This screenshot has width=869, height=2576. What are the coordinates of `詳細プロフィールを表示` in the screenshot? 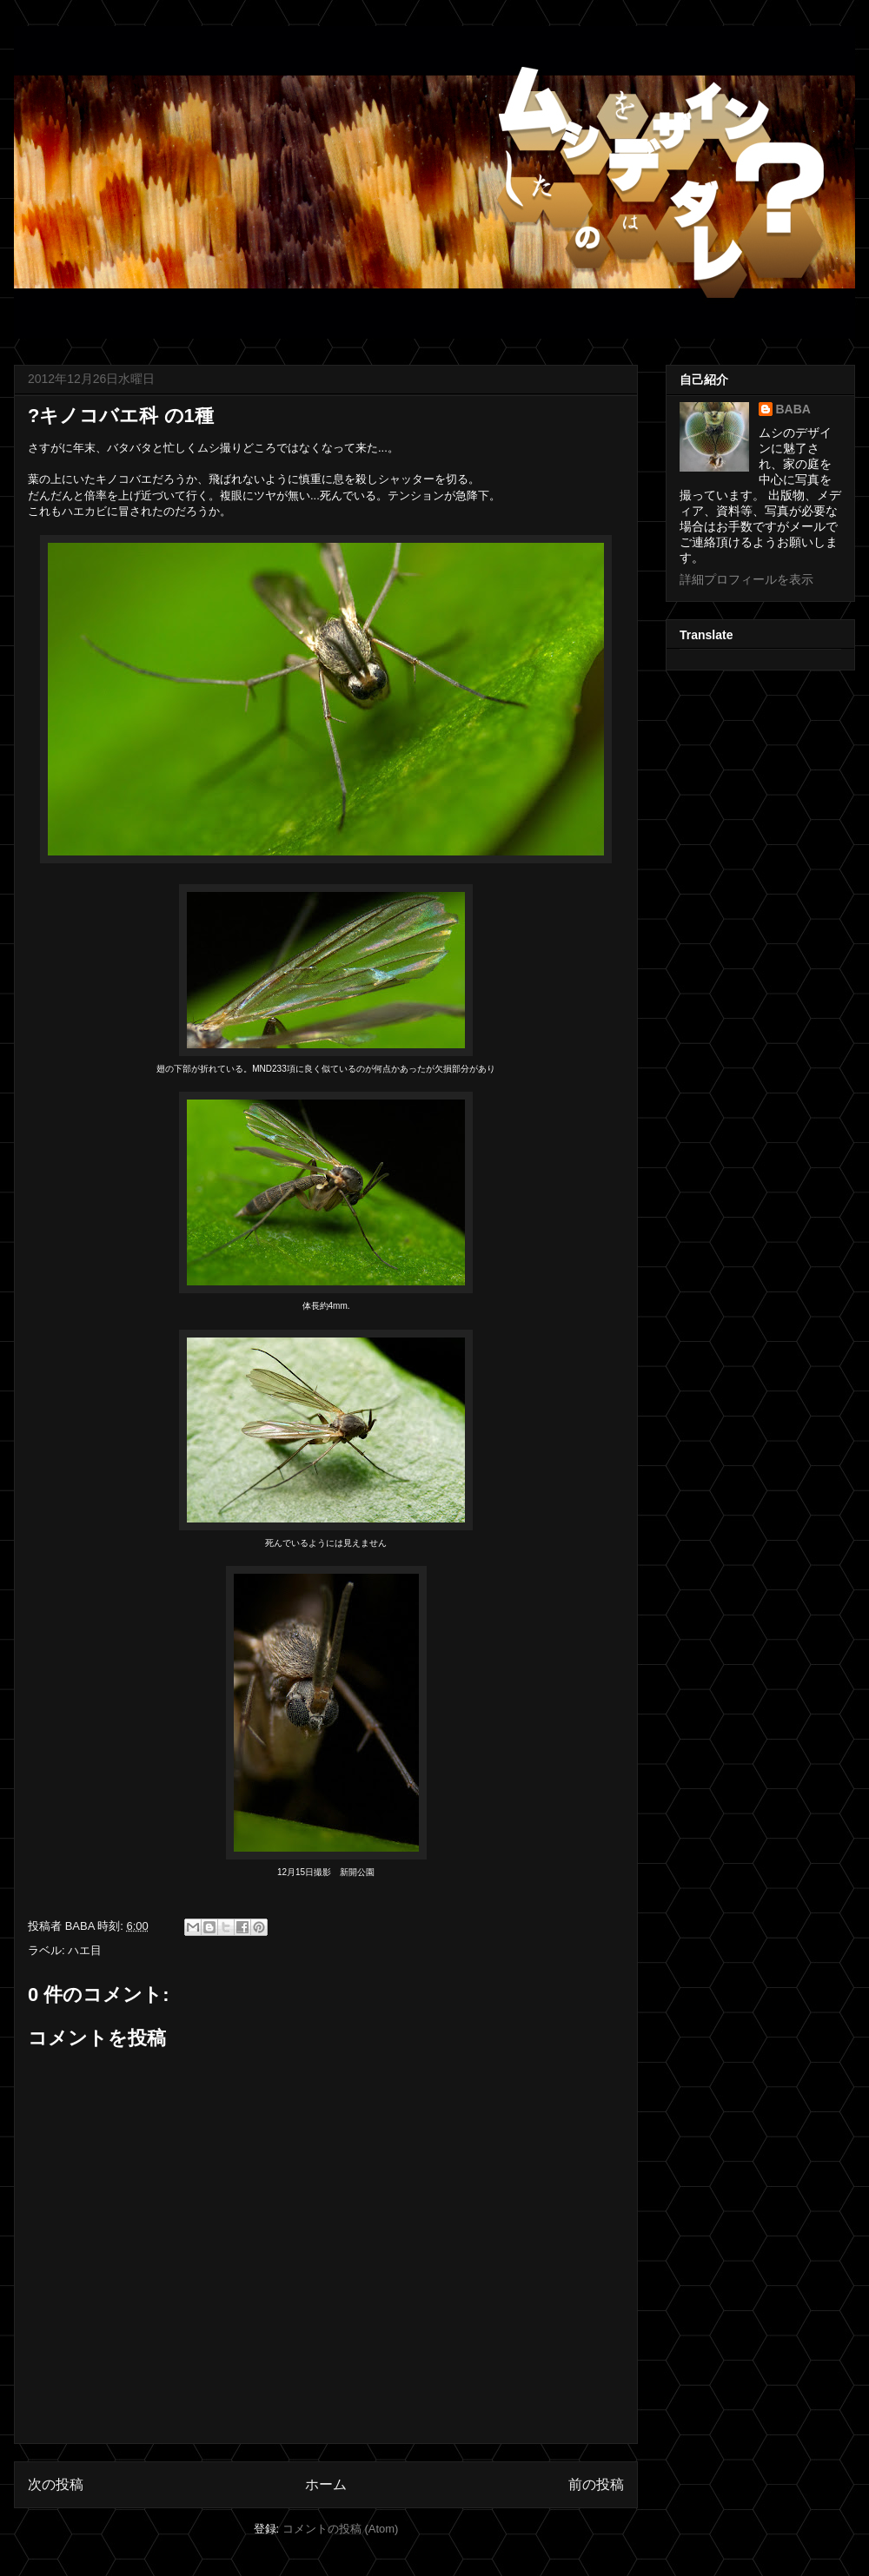 It's located at (746, 579).